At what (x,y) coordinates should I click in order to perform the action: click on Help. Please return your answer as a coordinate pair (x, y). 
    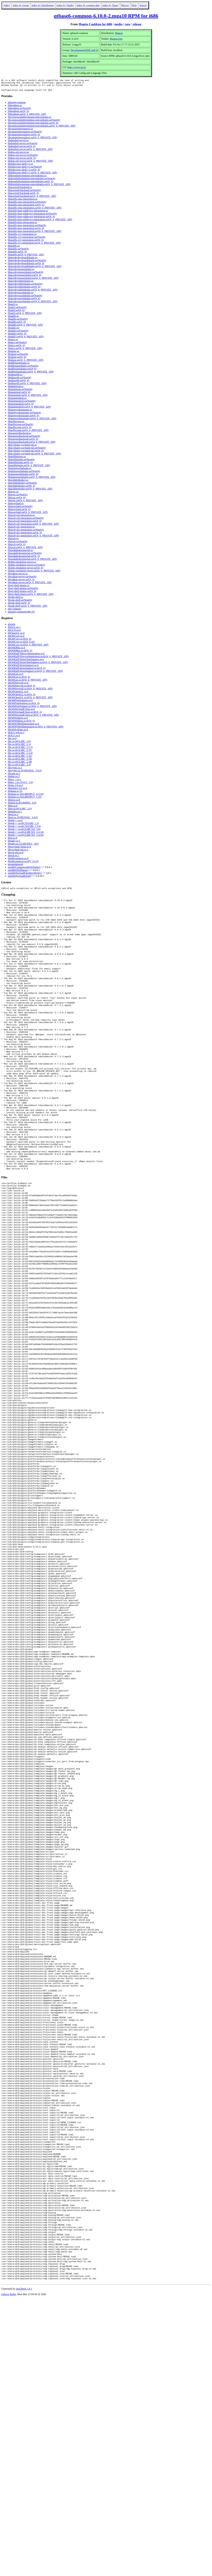
    Looking at the image, I should click on (134, 5).